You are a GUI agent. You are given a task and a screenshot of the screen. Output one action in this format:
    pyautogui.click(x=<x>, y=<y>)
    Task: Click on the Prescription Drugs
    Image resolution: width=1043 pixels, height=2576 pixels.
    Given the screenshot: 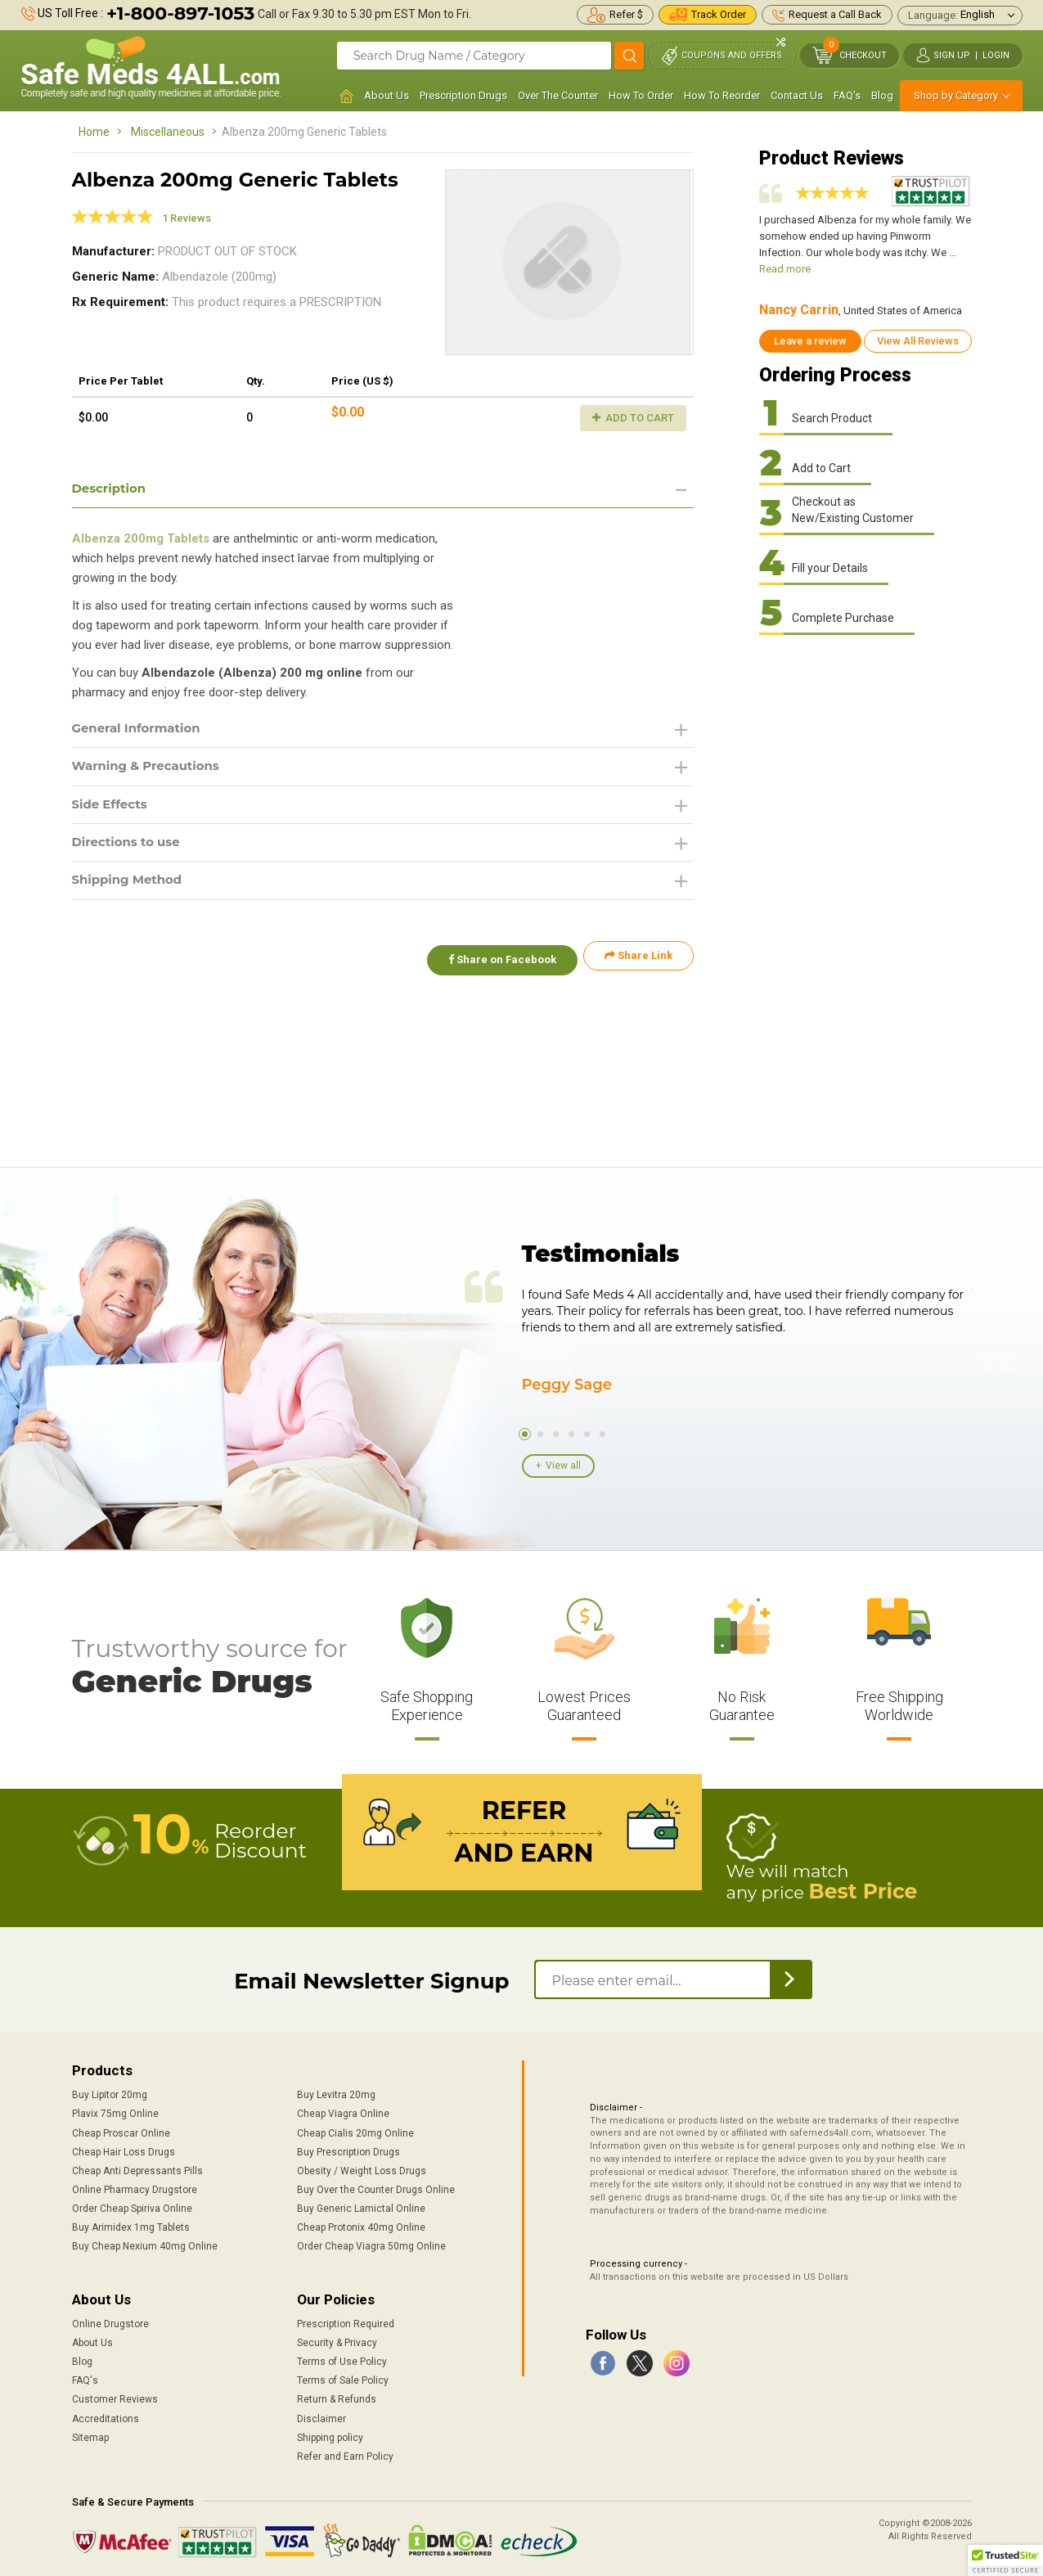 What is the action you would take?
    pyautogui.click(x=463, y=95)
    